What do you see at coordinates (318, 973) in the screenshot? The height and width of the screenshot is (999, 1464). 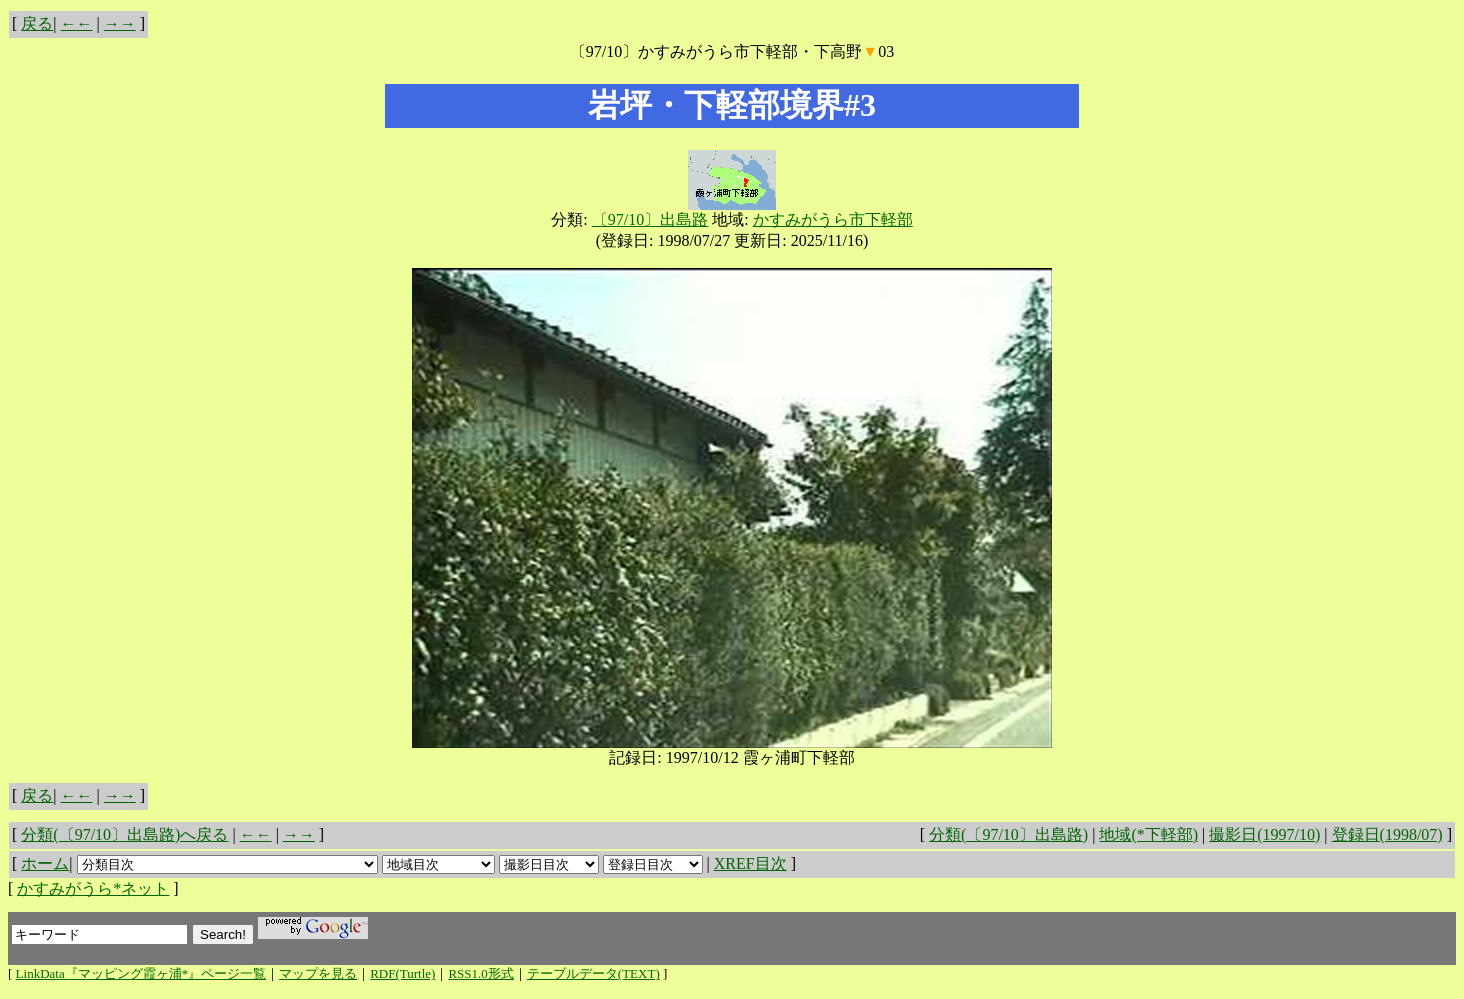 I see `マップを見る` at bounding box center [318, 973].